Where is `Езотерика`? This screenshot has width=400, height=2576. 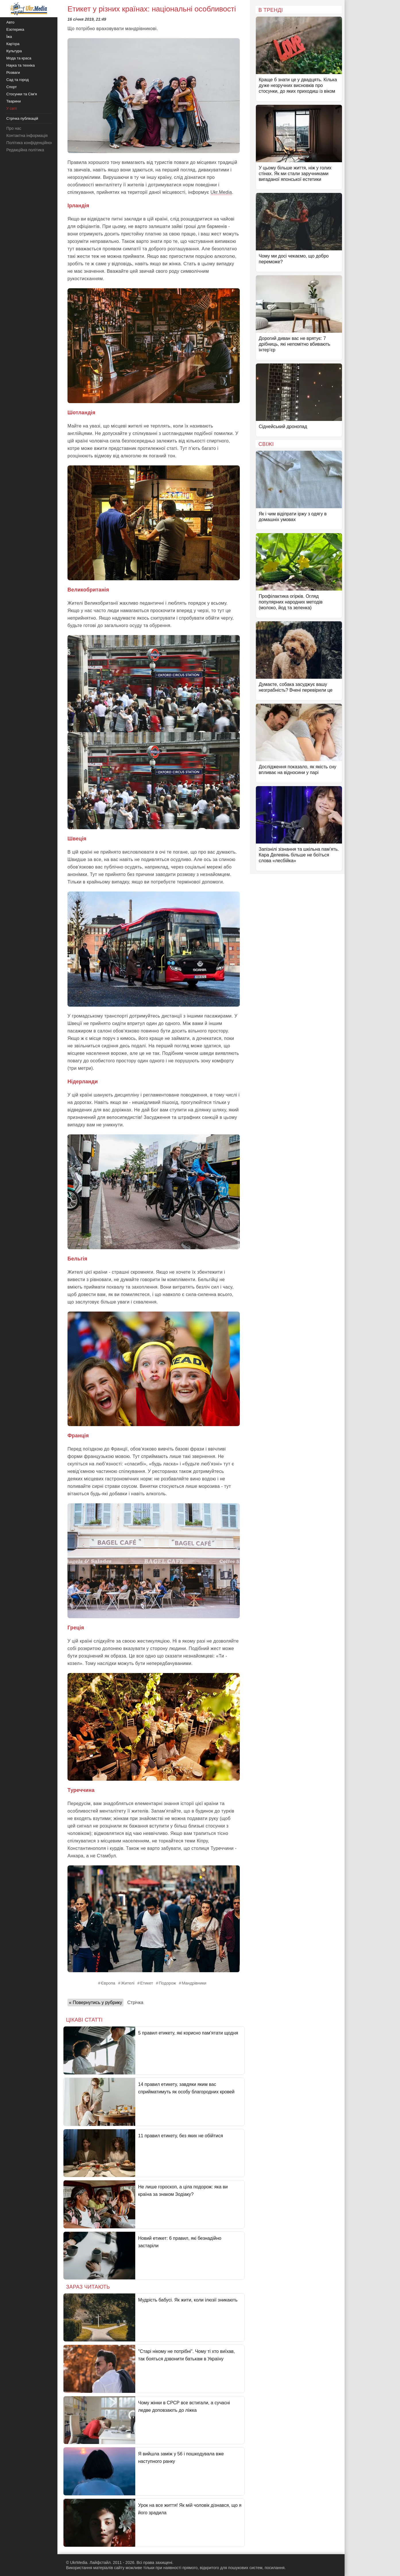 Езотерика is located at coordinates (15, 29).